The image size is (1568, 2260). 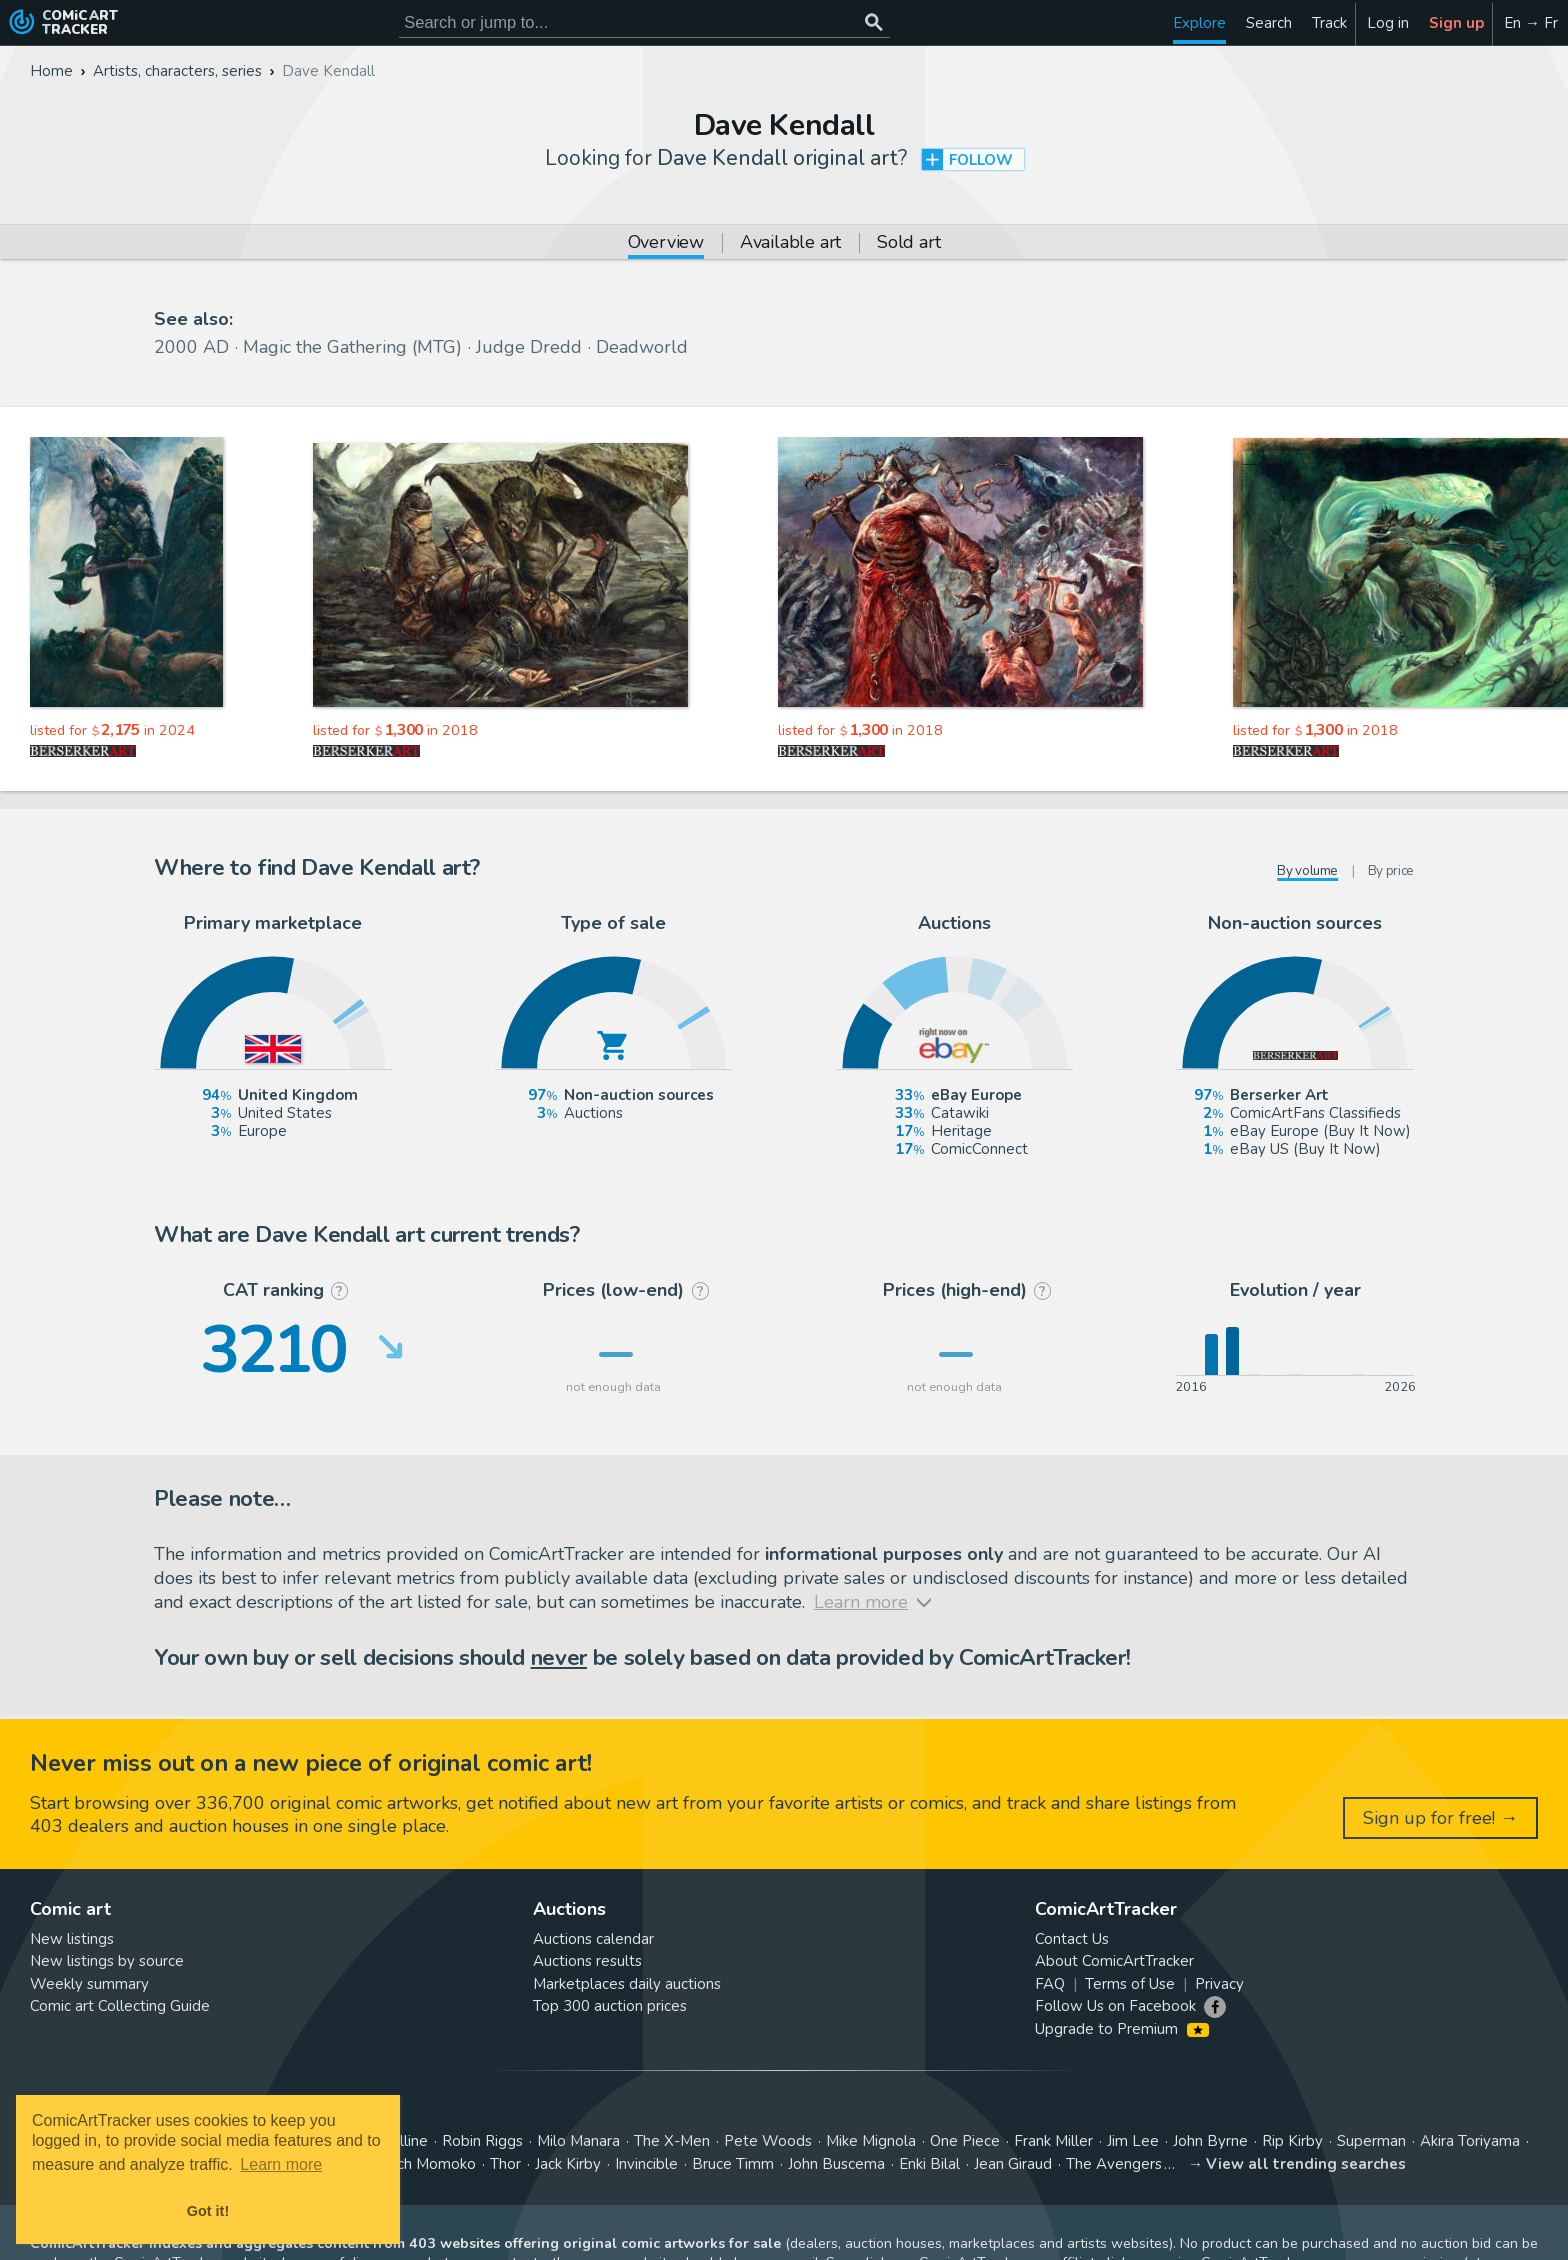 What do you see at coordinates (1053, 2141) in the screenshot?
I see `Frank Miller` at bounding box center [1053, 2141].